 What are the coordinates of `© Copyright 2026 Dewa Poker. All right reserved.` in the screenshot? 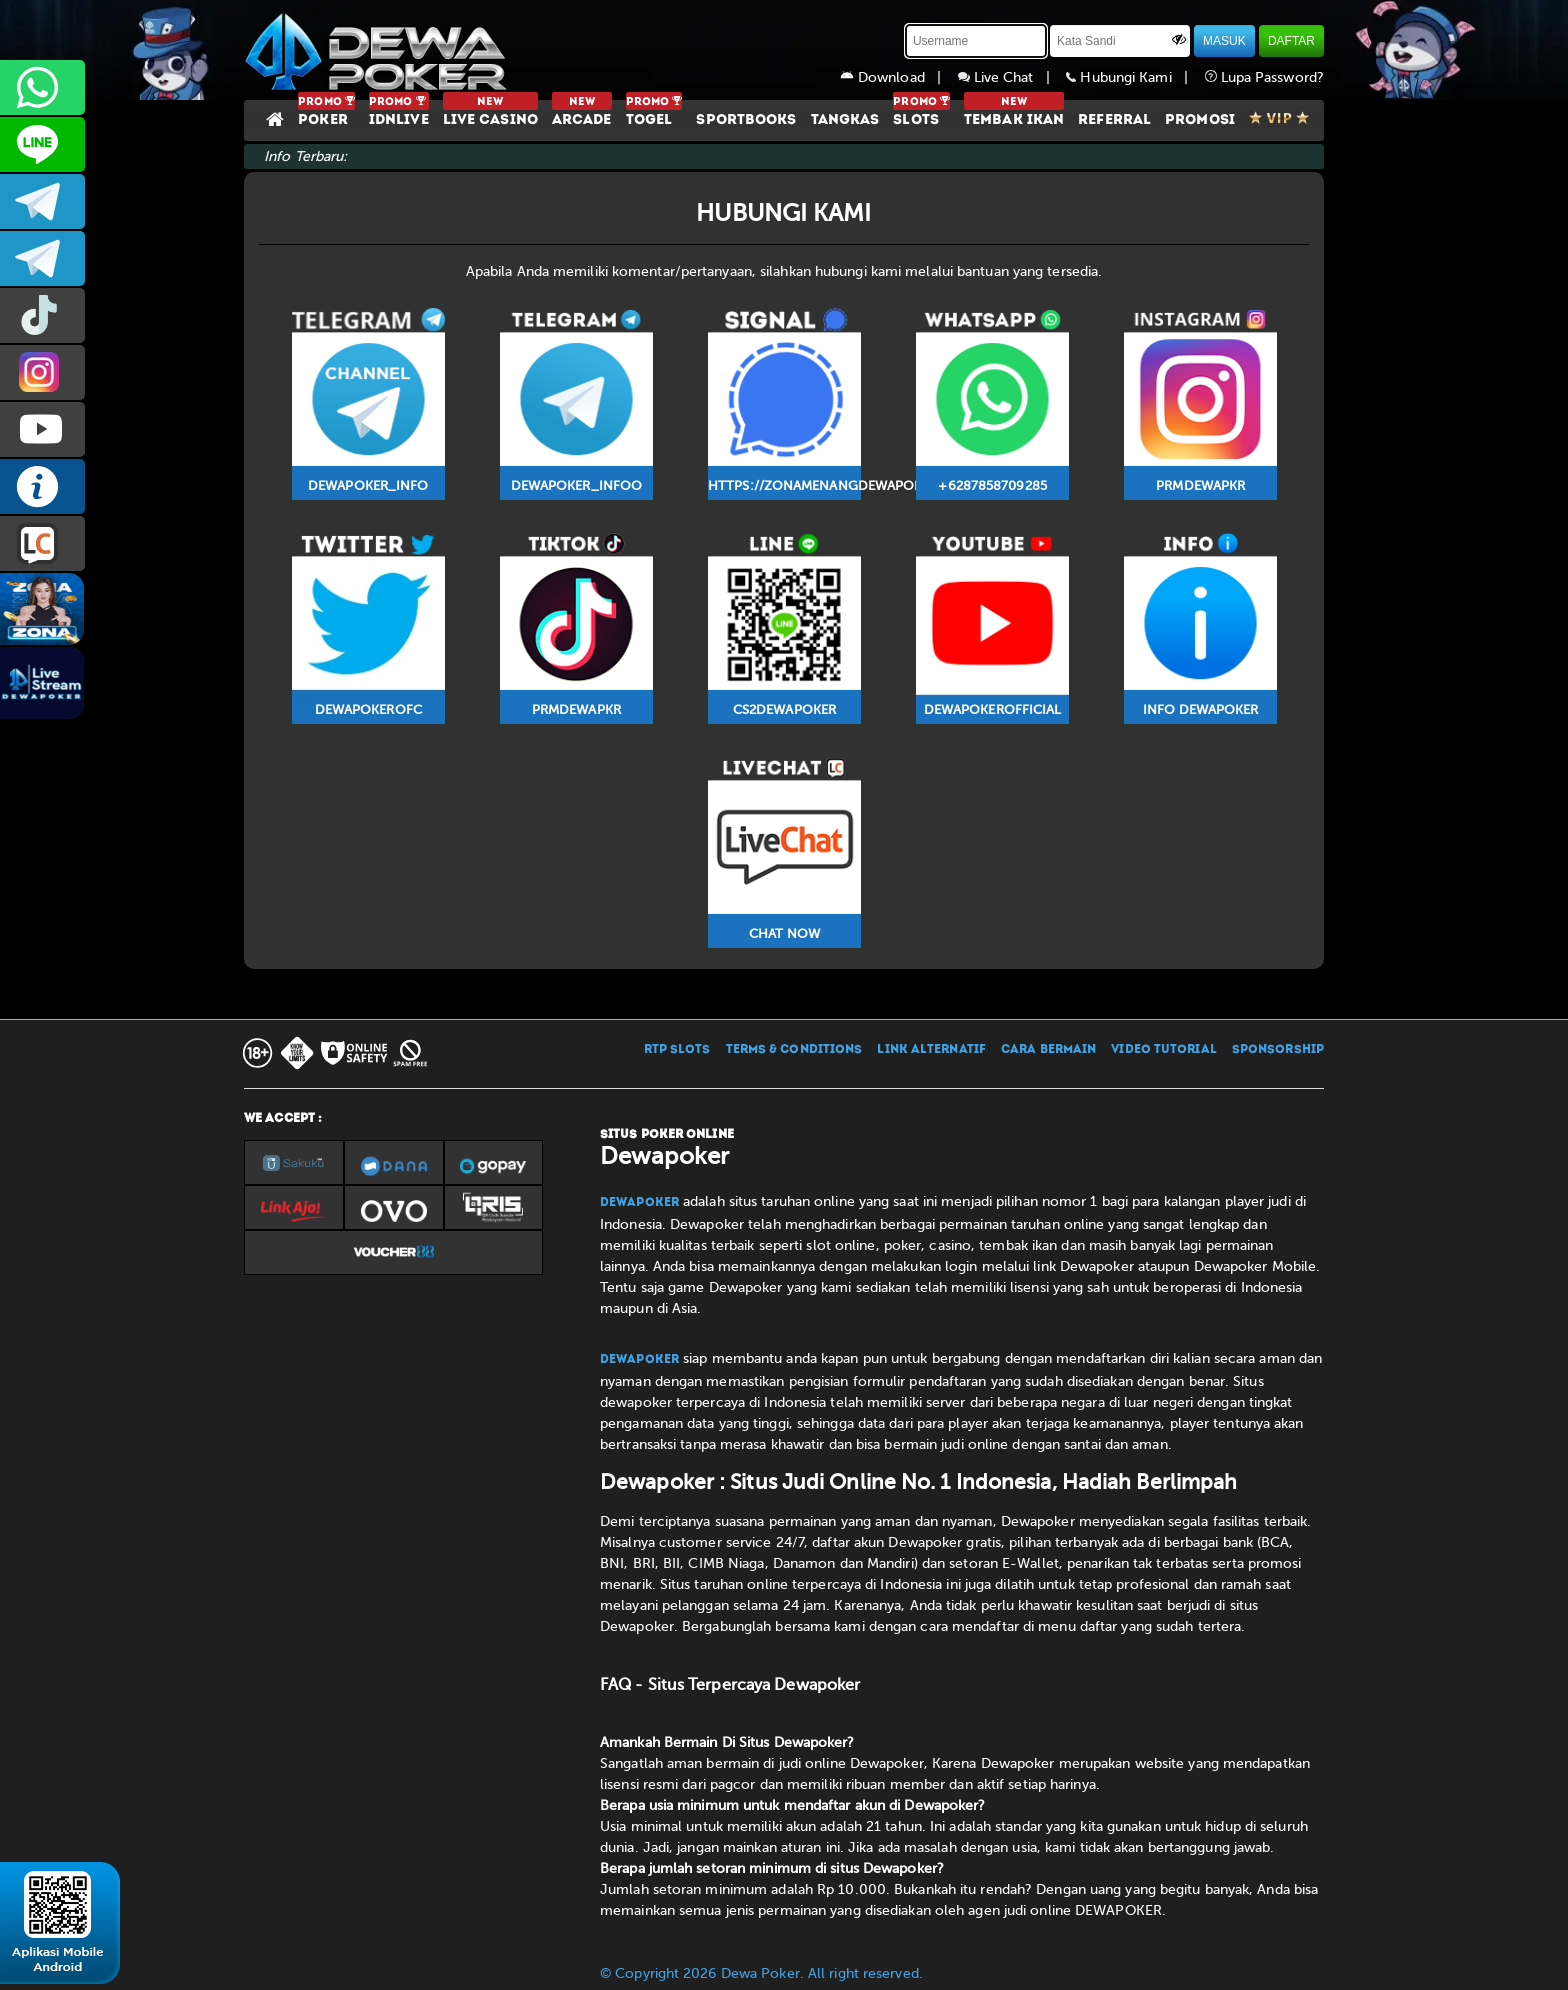 It's located at (761, 1973).